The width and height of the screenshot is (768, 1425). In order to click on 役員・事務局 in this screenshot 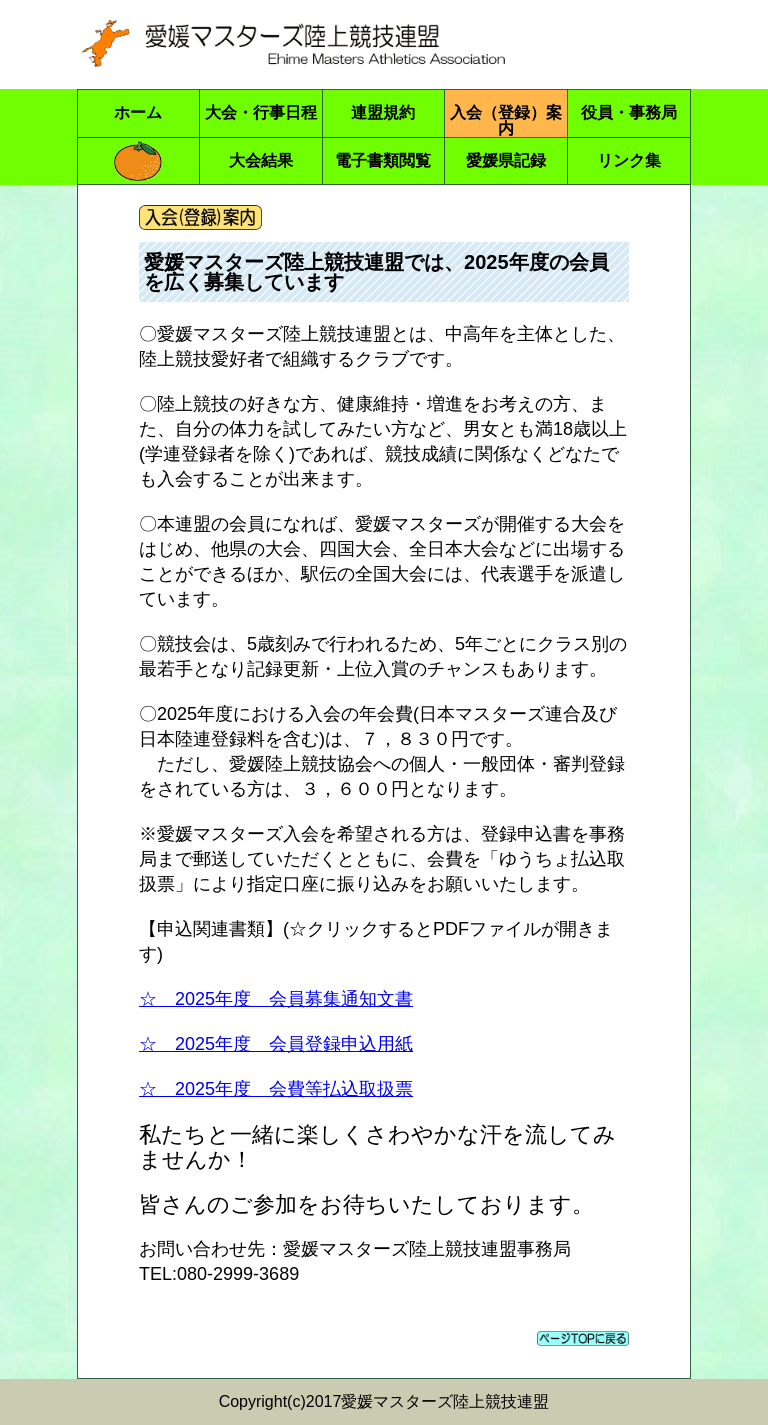, I will do `click(629, 112)`.